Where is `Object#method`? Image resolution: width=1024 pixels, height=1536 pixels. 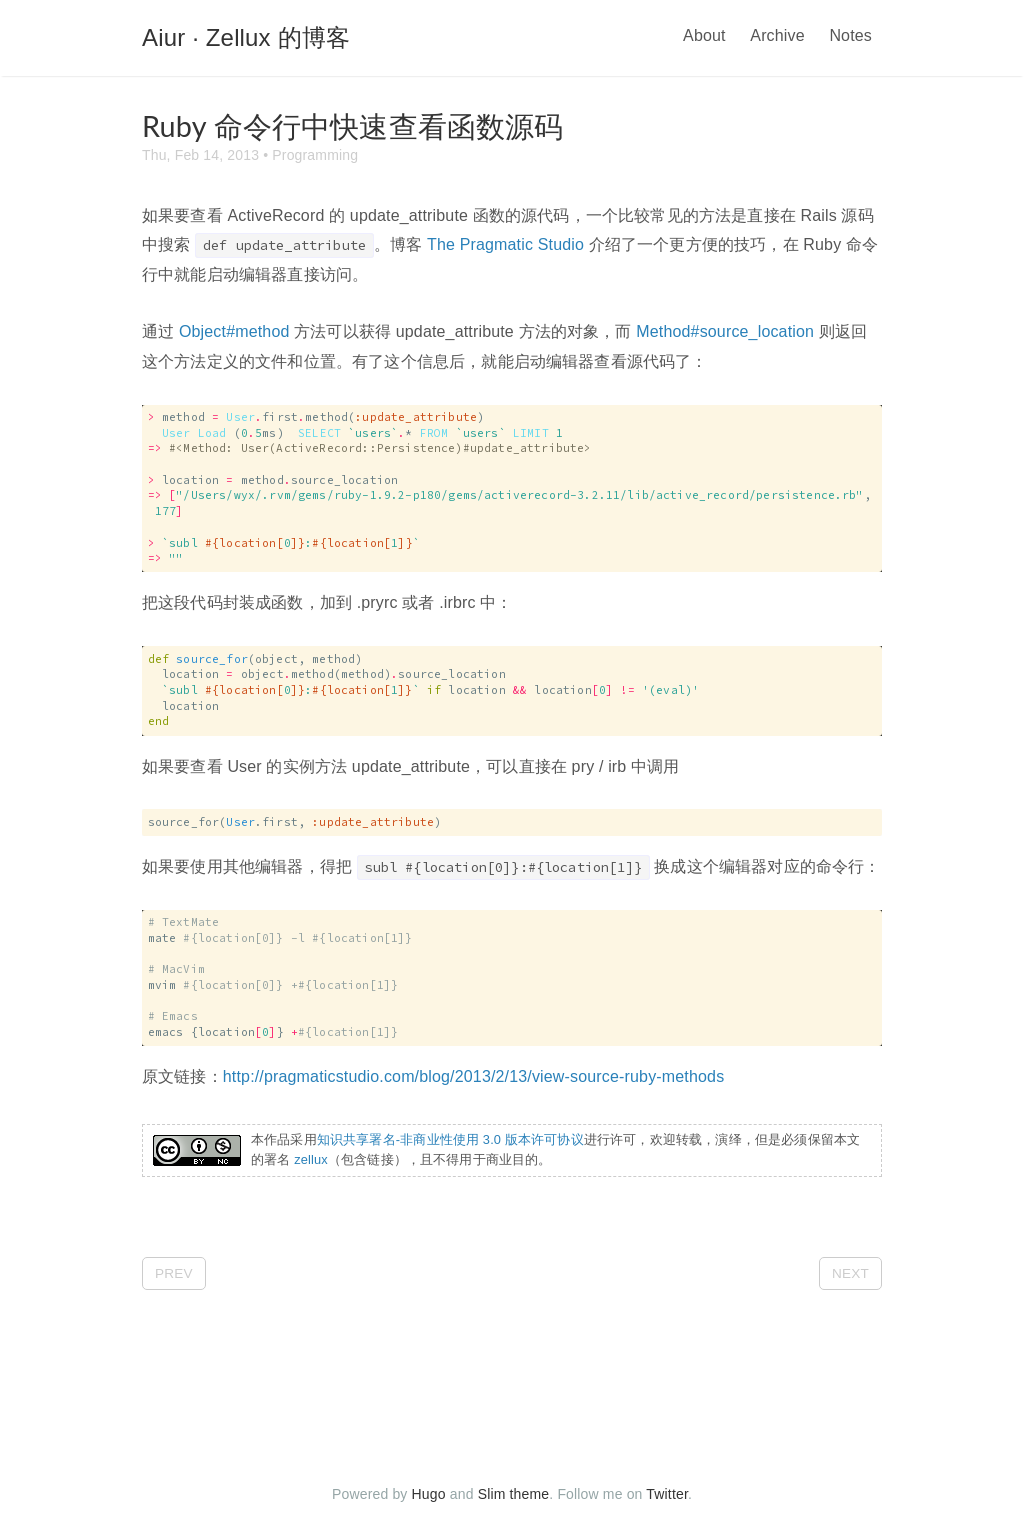
Object#method is located at coordinates (234, 331).